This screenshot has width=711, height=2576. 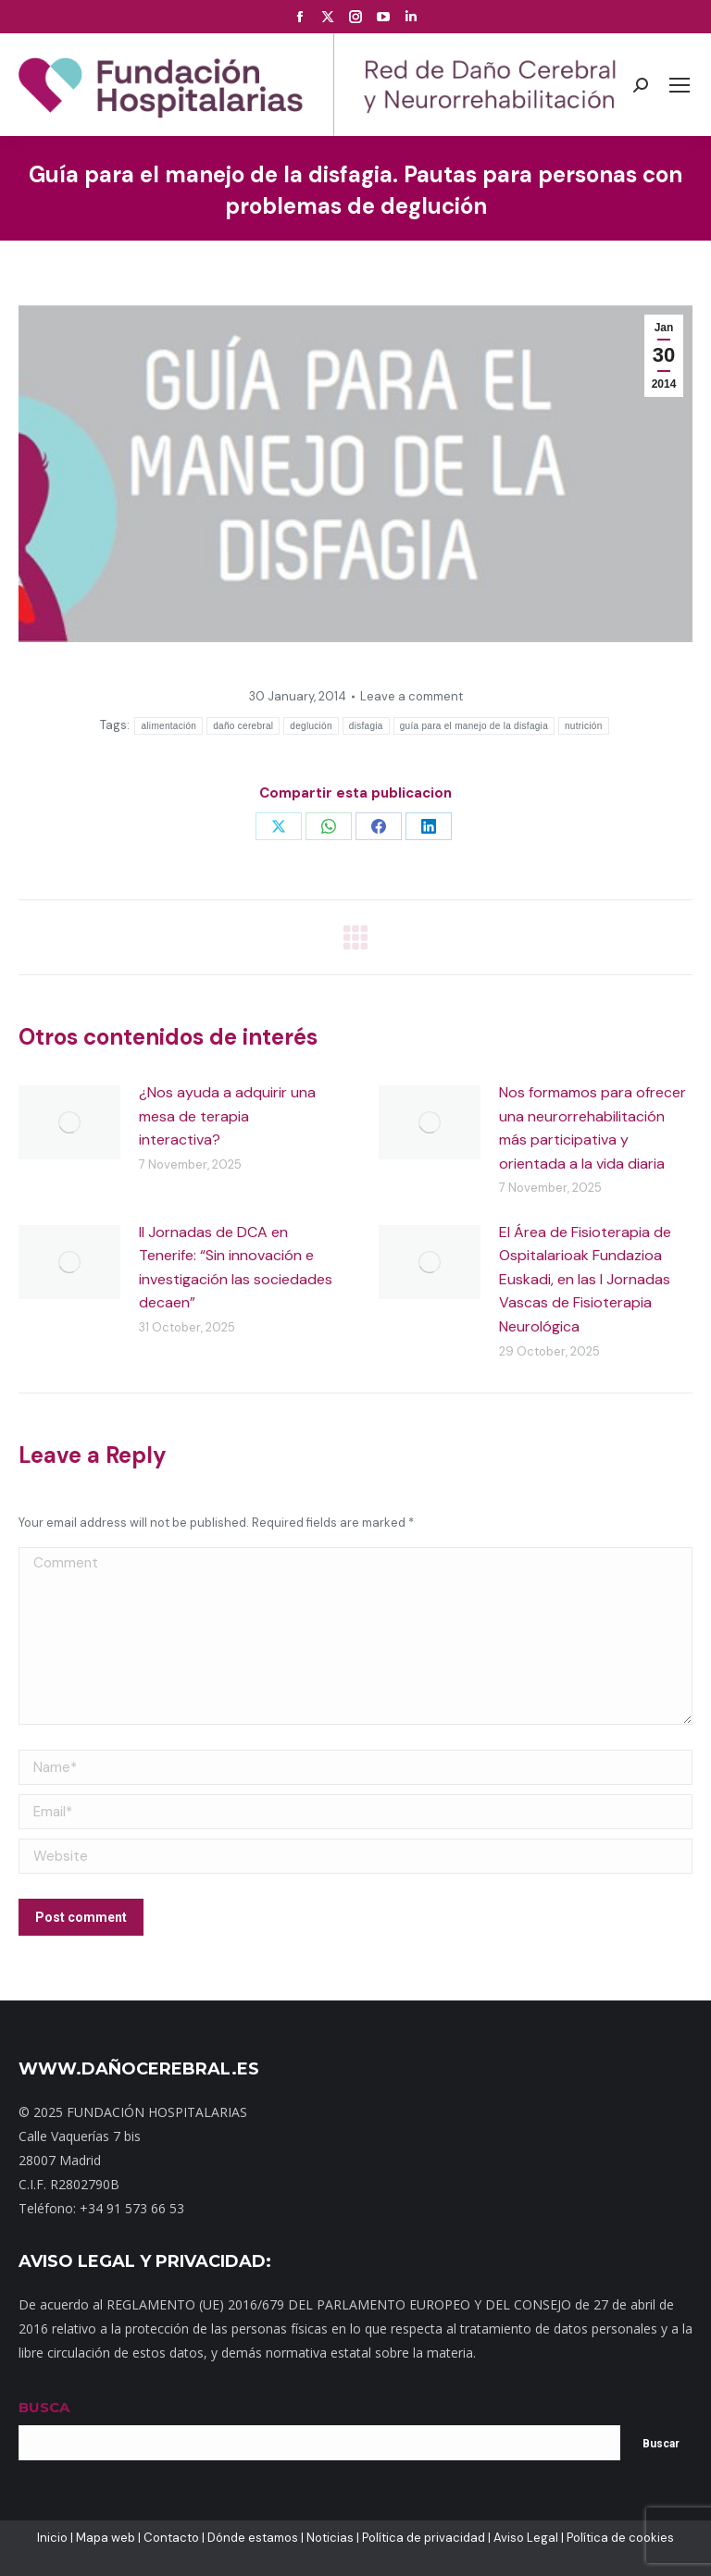 What do you see at coordinates (411, 696) in the screenshot?
I see `Leave a comment` at bounding box center [411, 696].